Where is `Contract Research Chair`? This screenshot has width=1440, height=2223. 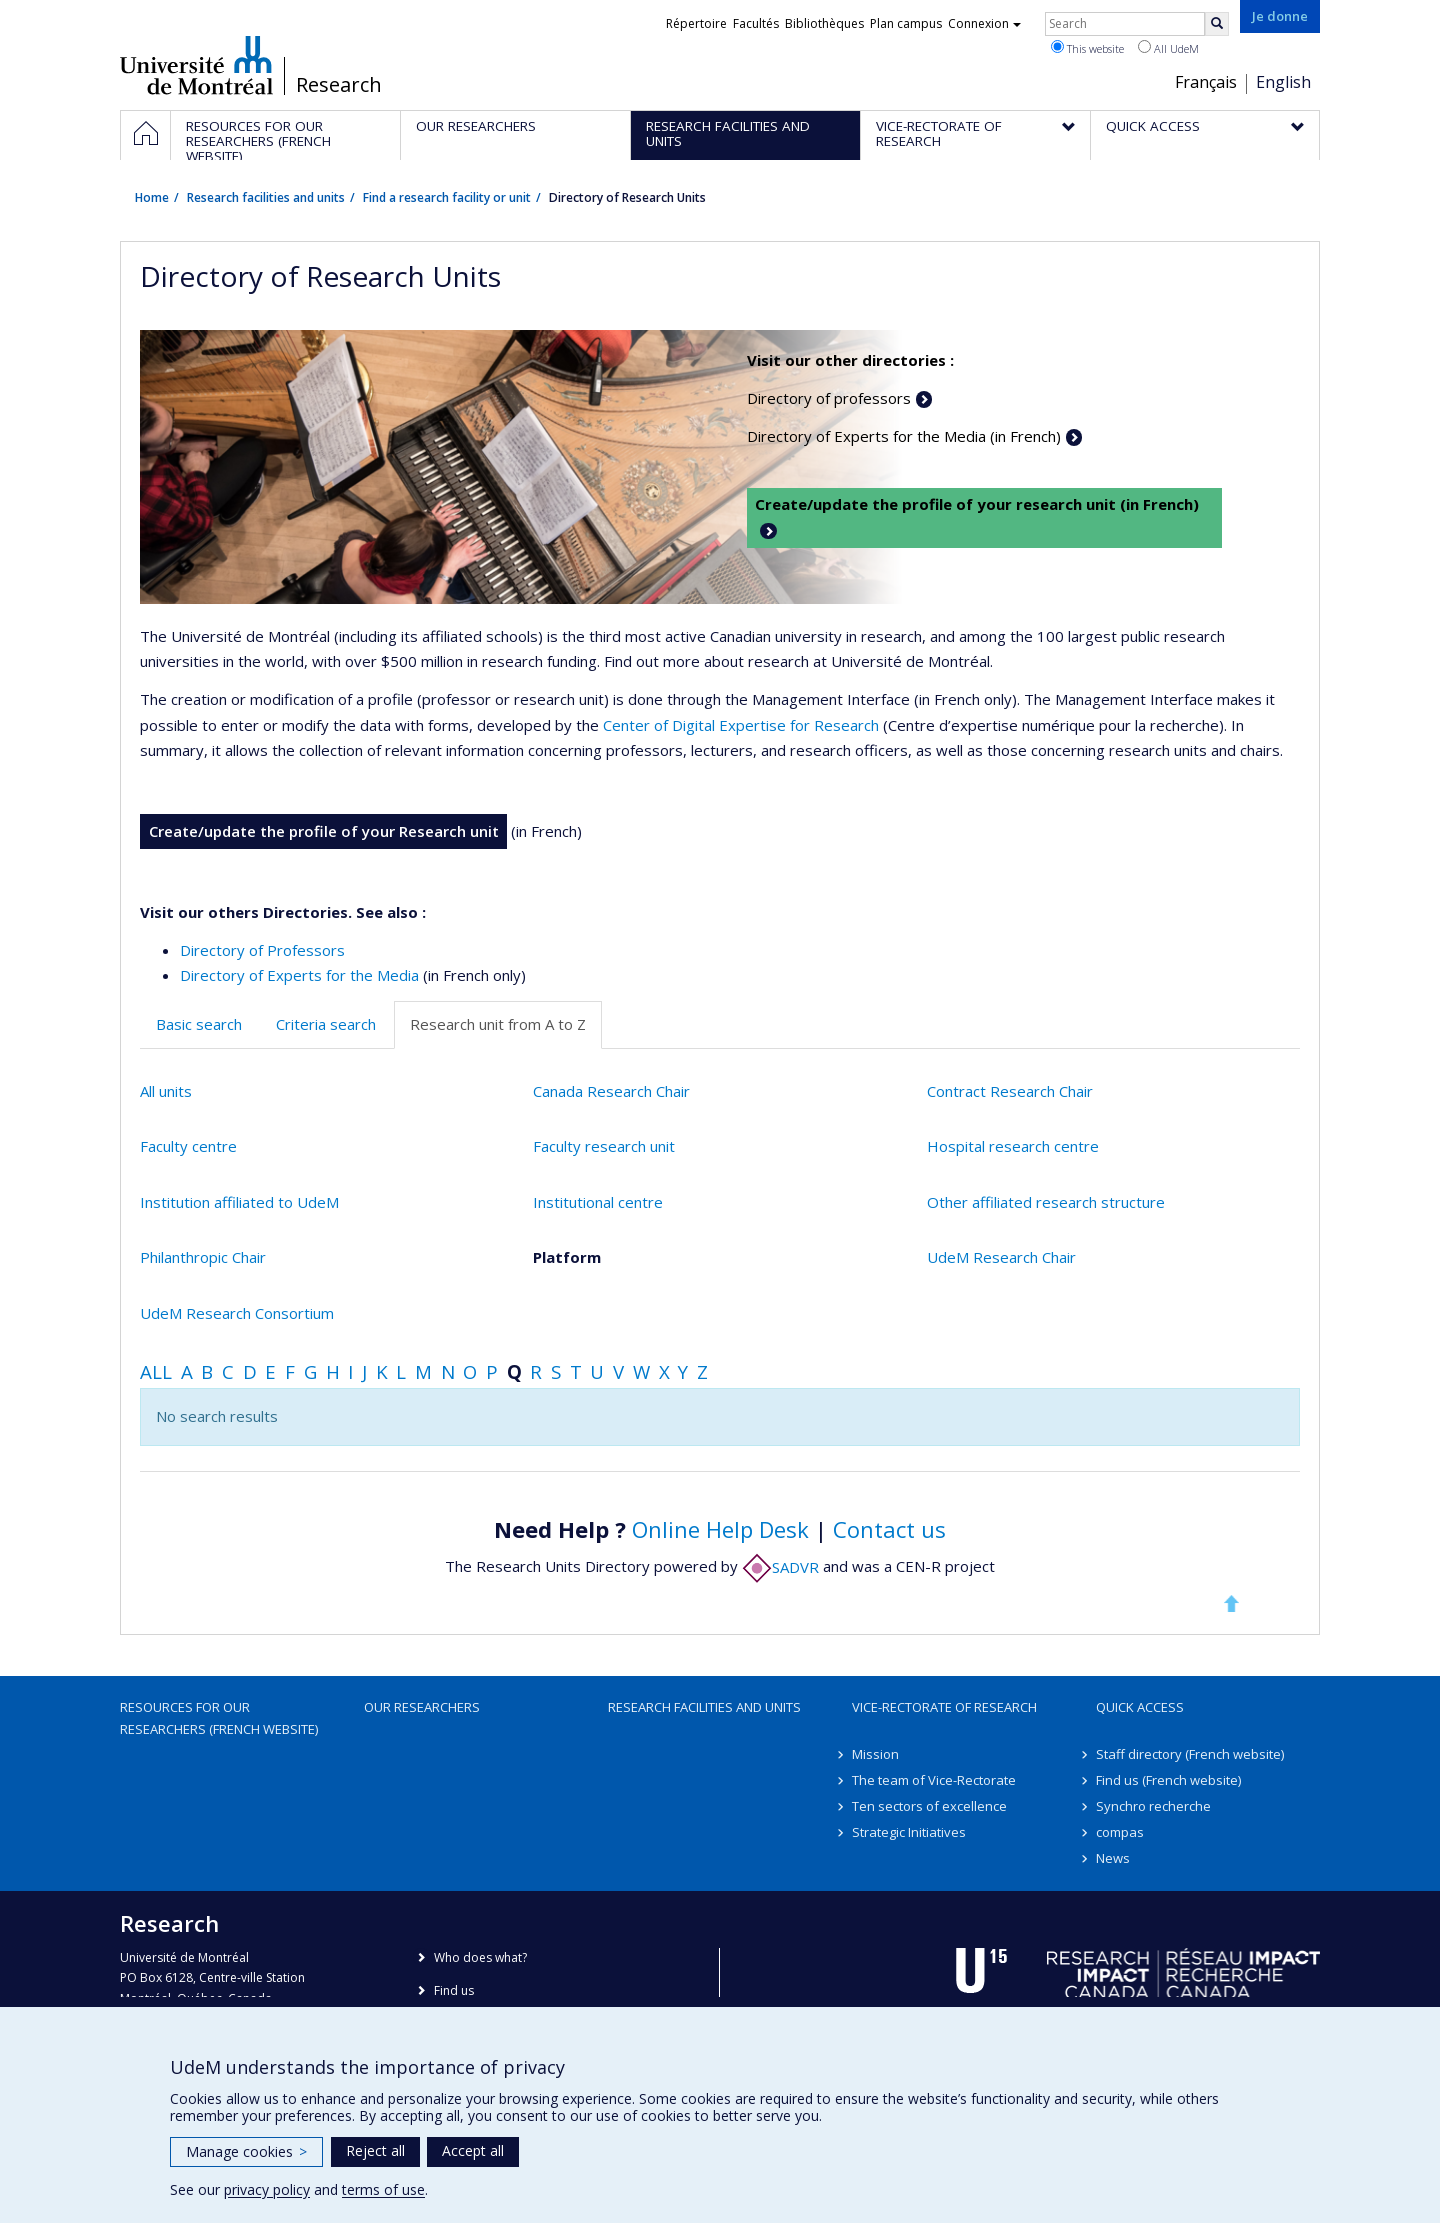 Contract Research Chair is located at coordinates (1010, 1091).